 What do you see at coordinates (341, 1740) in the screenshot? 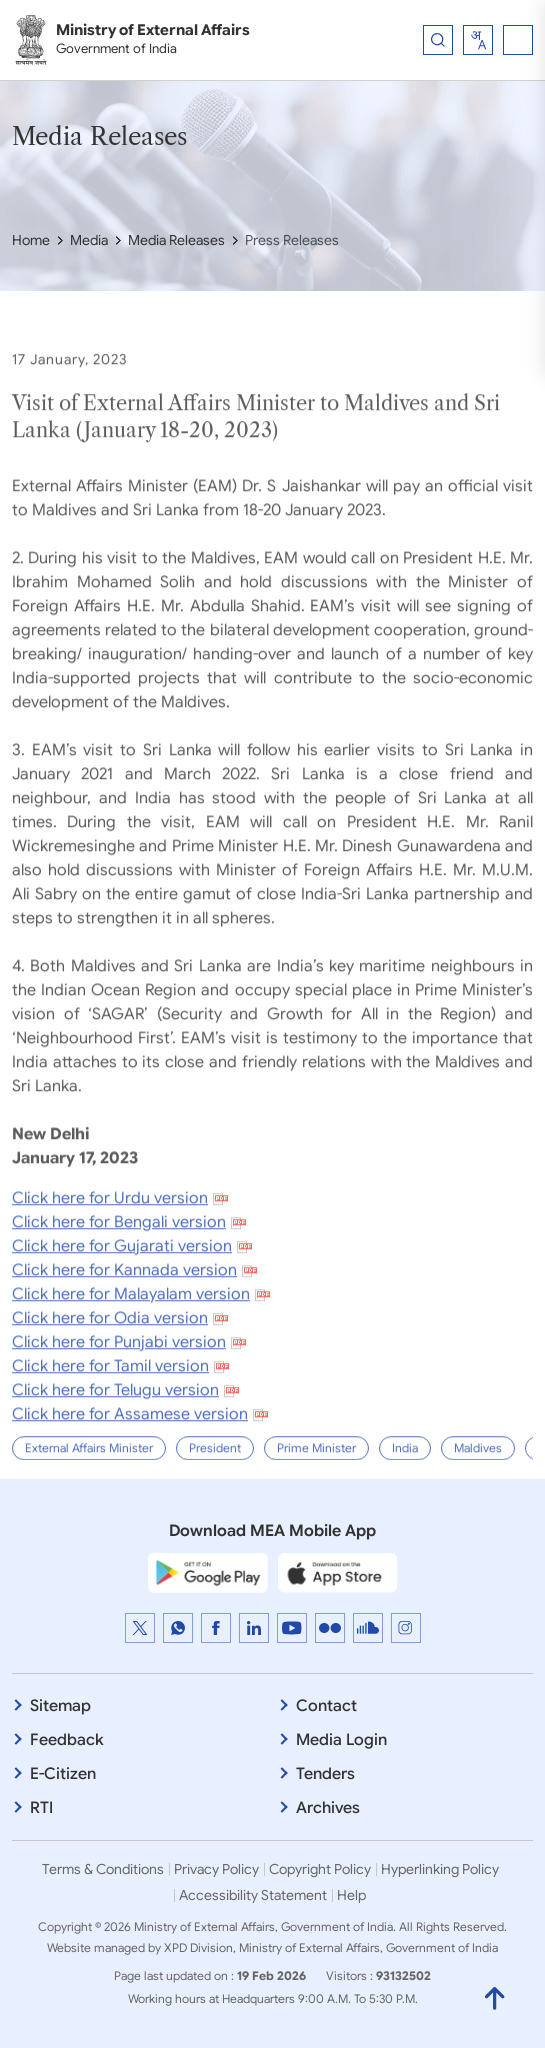
I see `Media Login` at bounding box center [341, 1740].